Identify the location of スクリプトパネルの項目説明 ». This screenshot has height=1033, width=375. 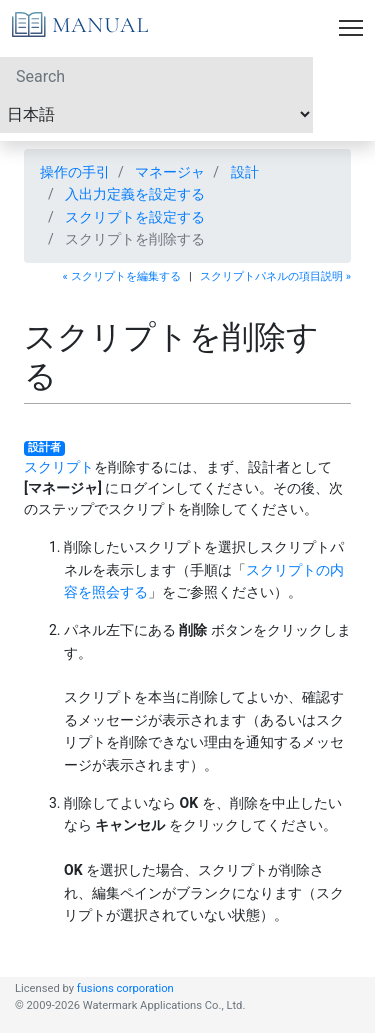
(275, 276).